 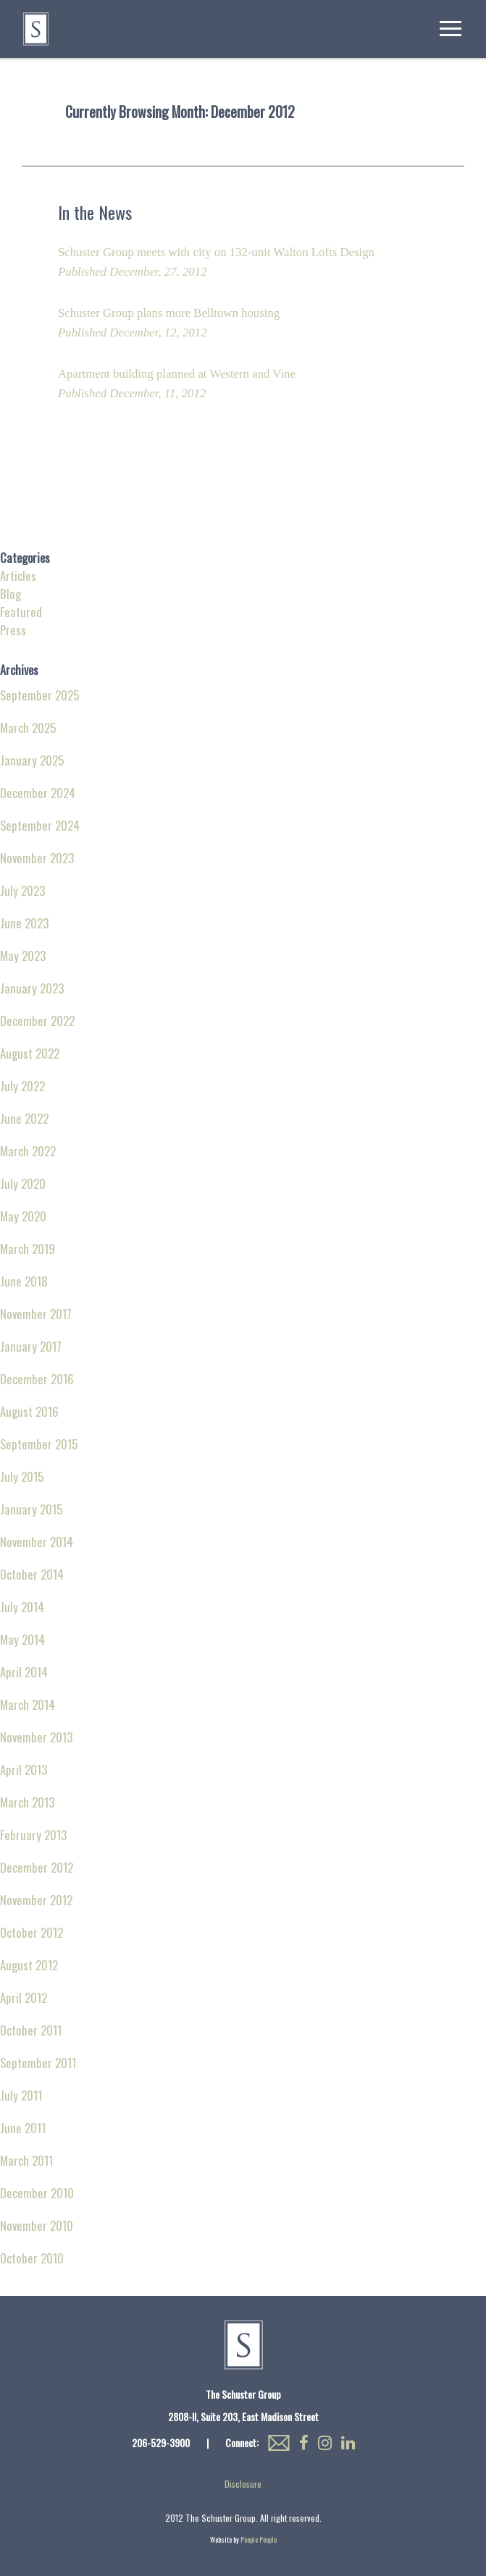 What do you see at coordinates (31, 1932) in the screenshot?
I see `October 2012` at bounding box center [31, 1932].